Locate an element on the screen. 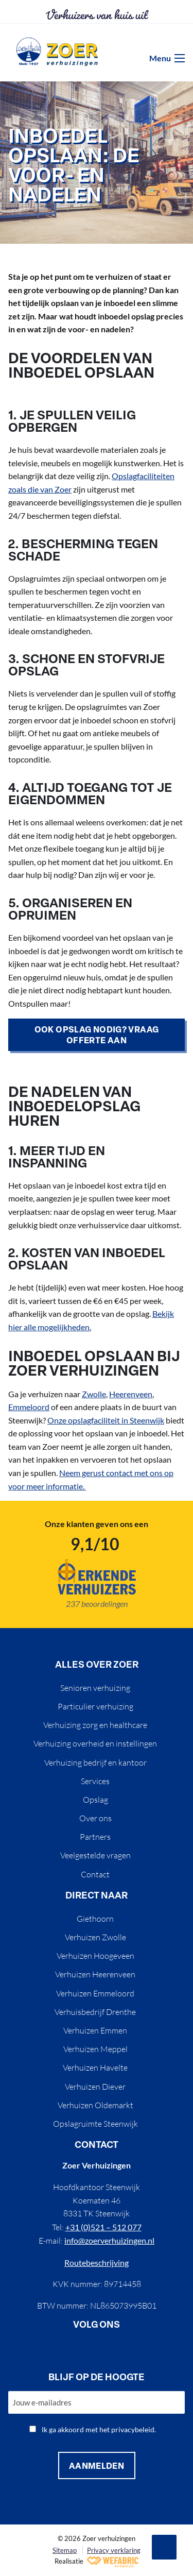 This screenshot has width=193, height=2576. Verhuizen Heerenveen is located at coordinates (95, 1974).